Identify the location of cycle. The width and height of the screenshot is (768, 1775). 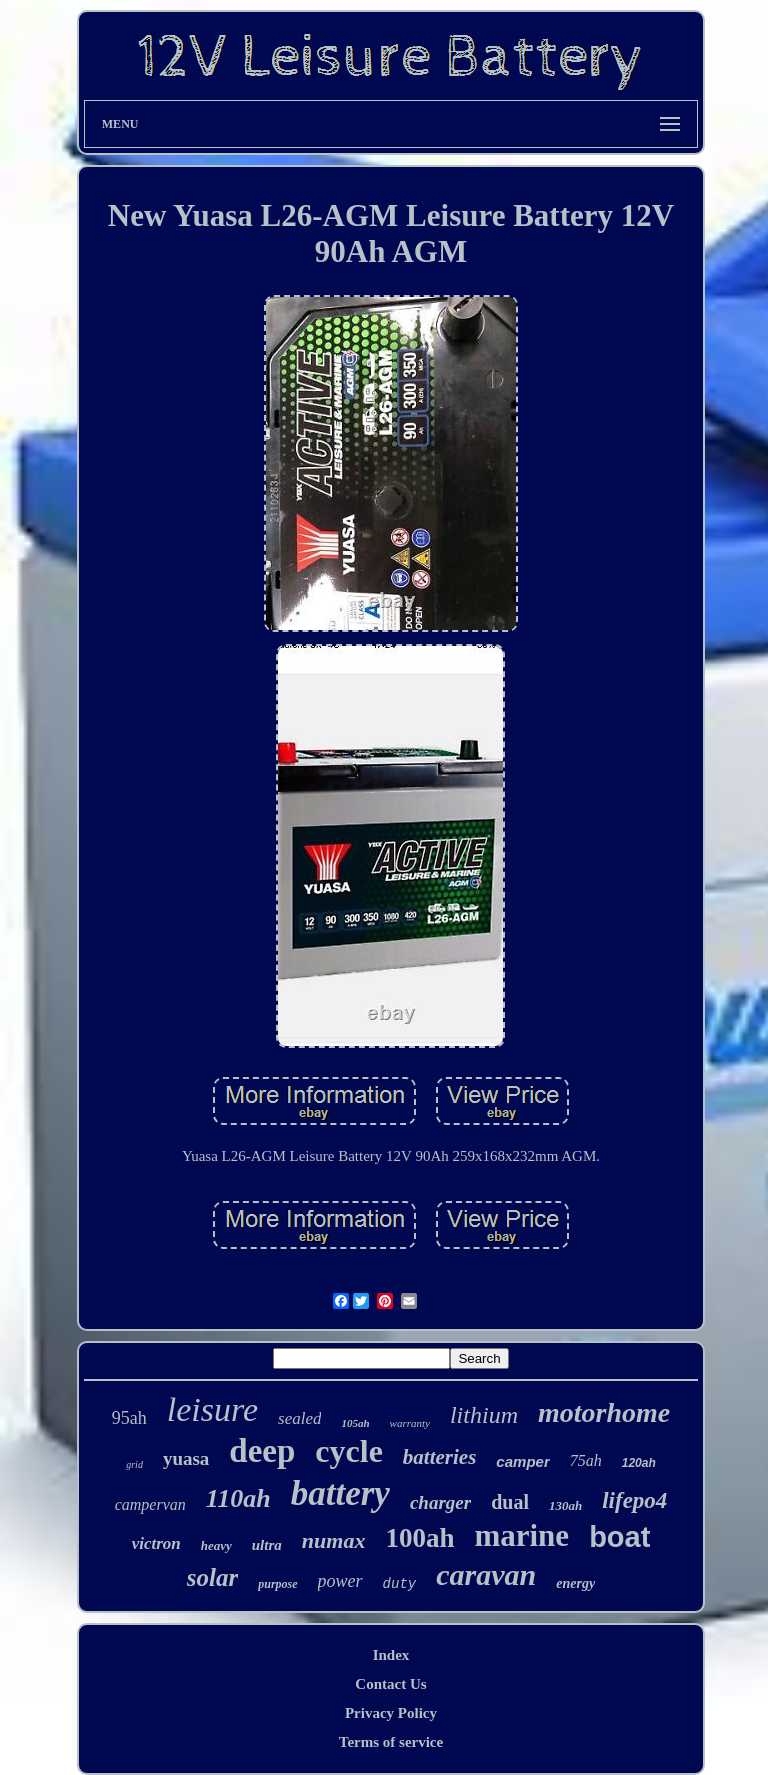
(349, 1451).